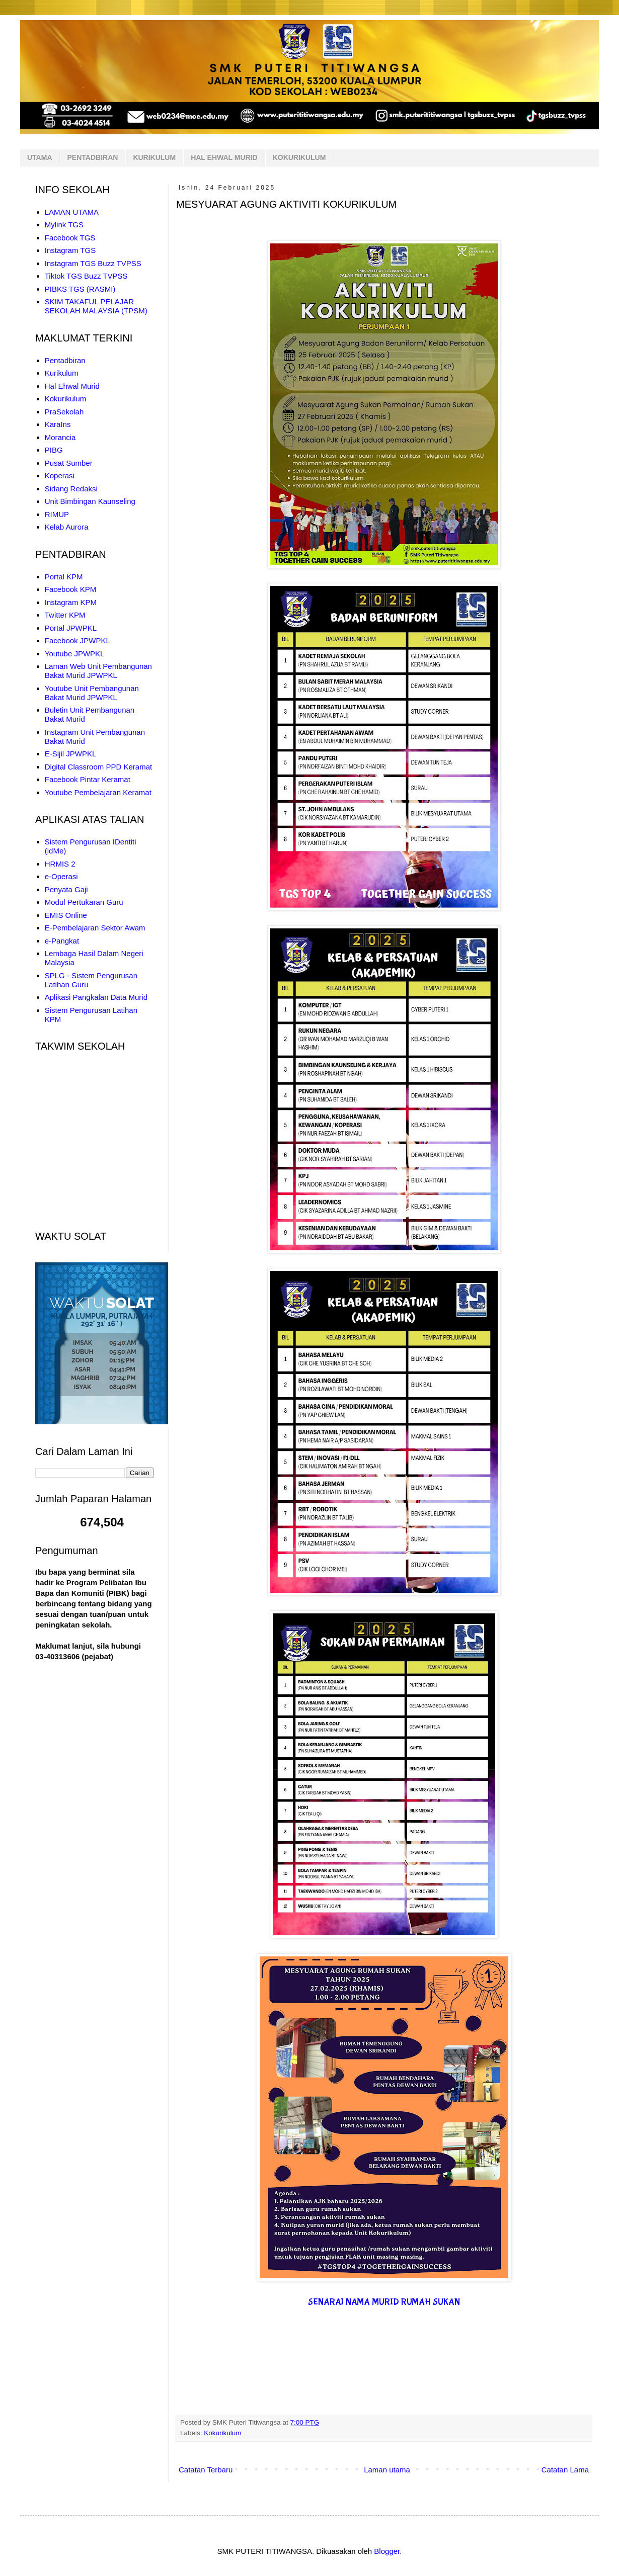  What do you see at coordinates (71, 602) in the screenshot?
I see `Instagram KPM` at bounding box center [71, 602].